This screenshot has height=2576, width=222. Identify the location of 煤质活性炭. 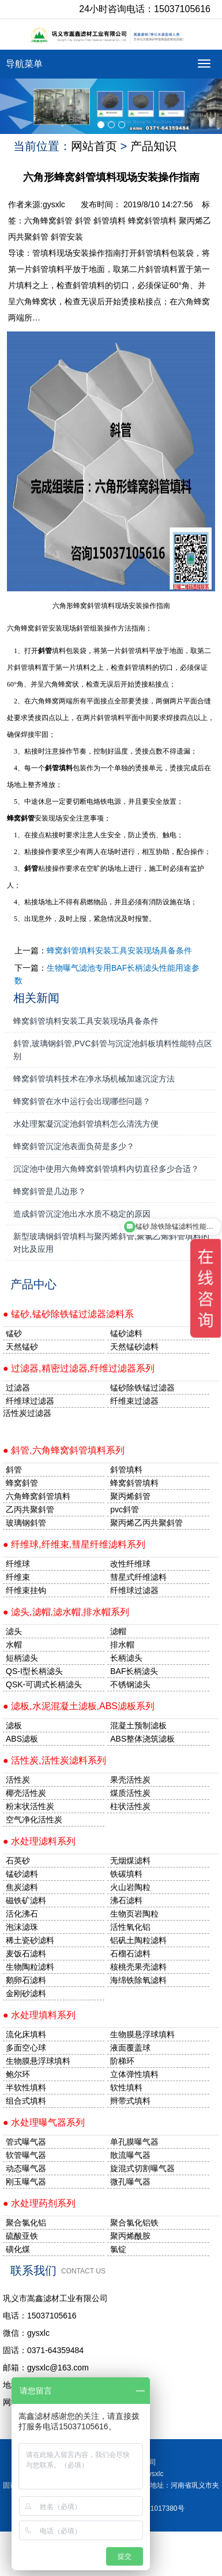
(130, 1793).